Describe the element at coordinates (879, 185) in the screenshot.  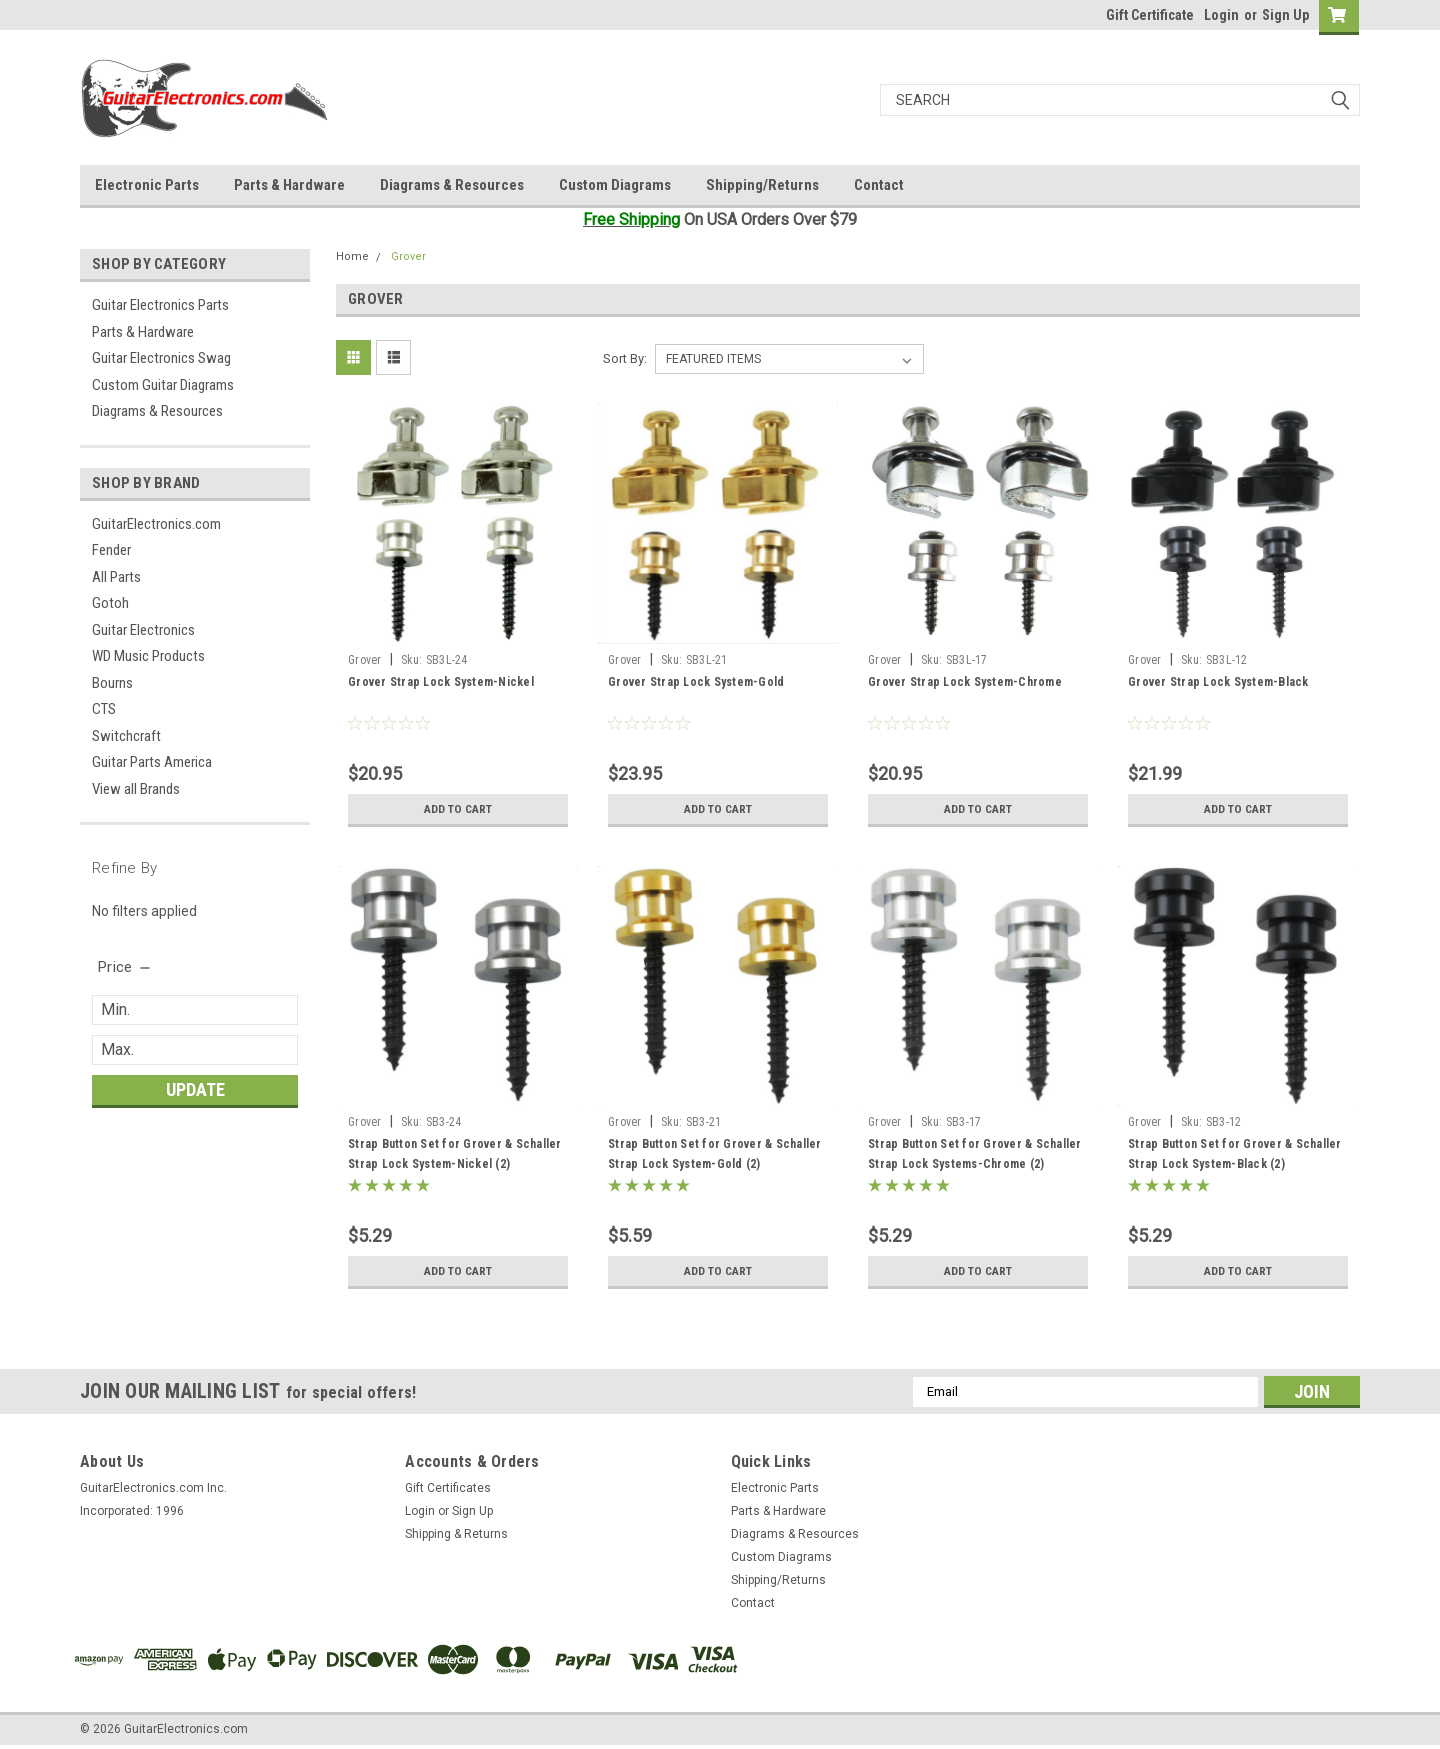
I see `Contact` at that location.